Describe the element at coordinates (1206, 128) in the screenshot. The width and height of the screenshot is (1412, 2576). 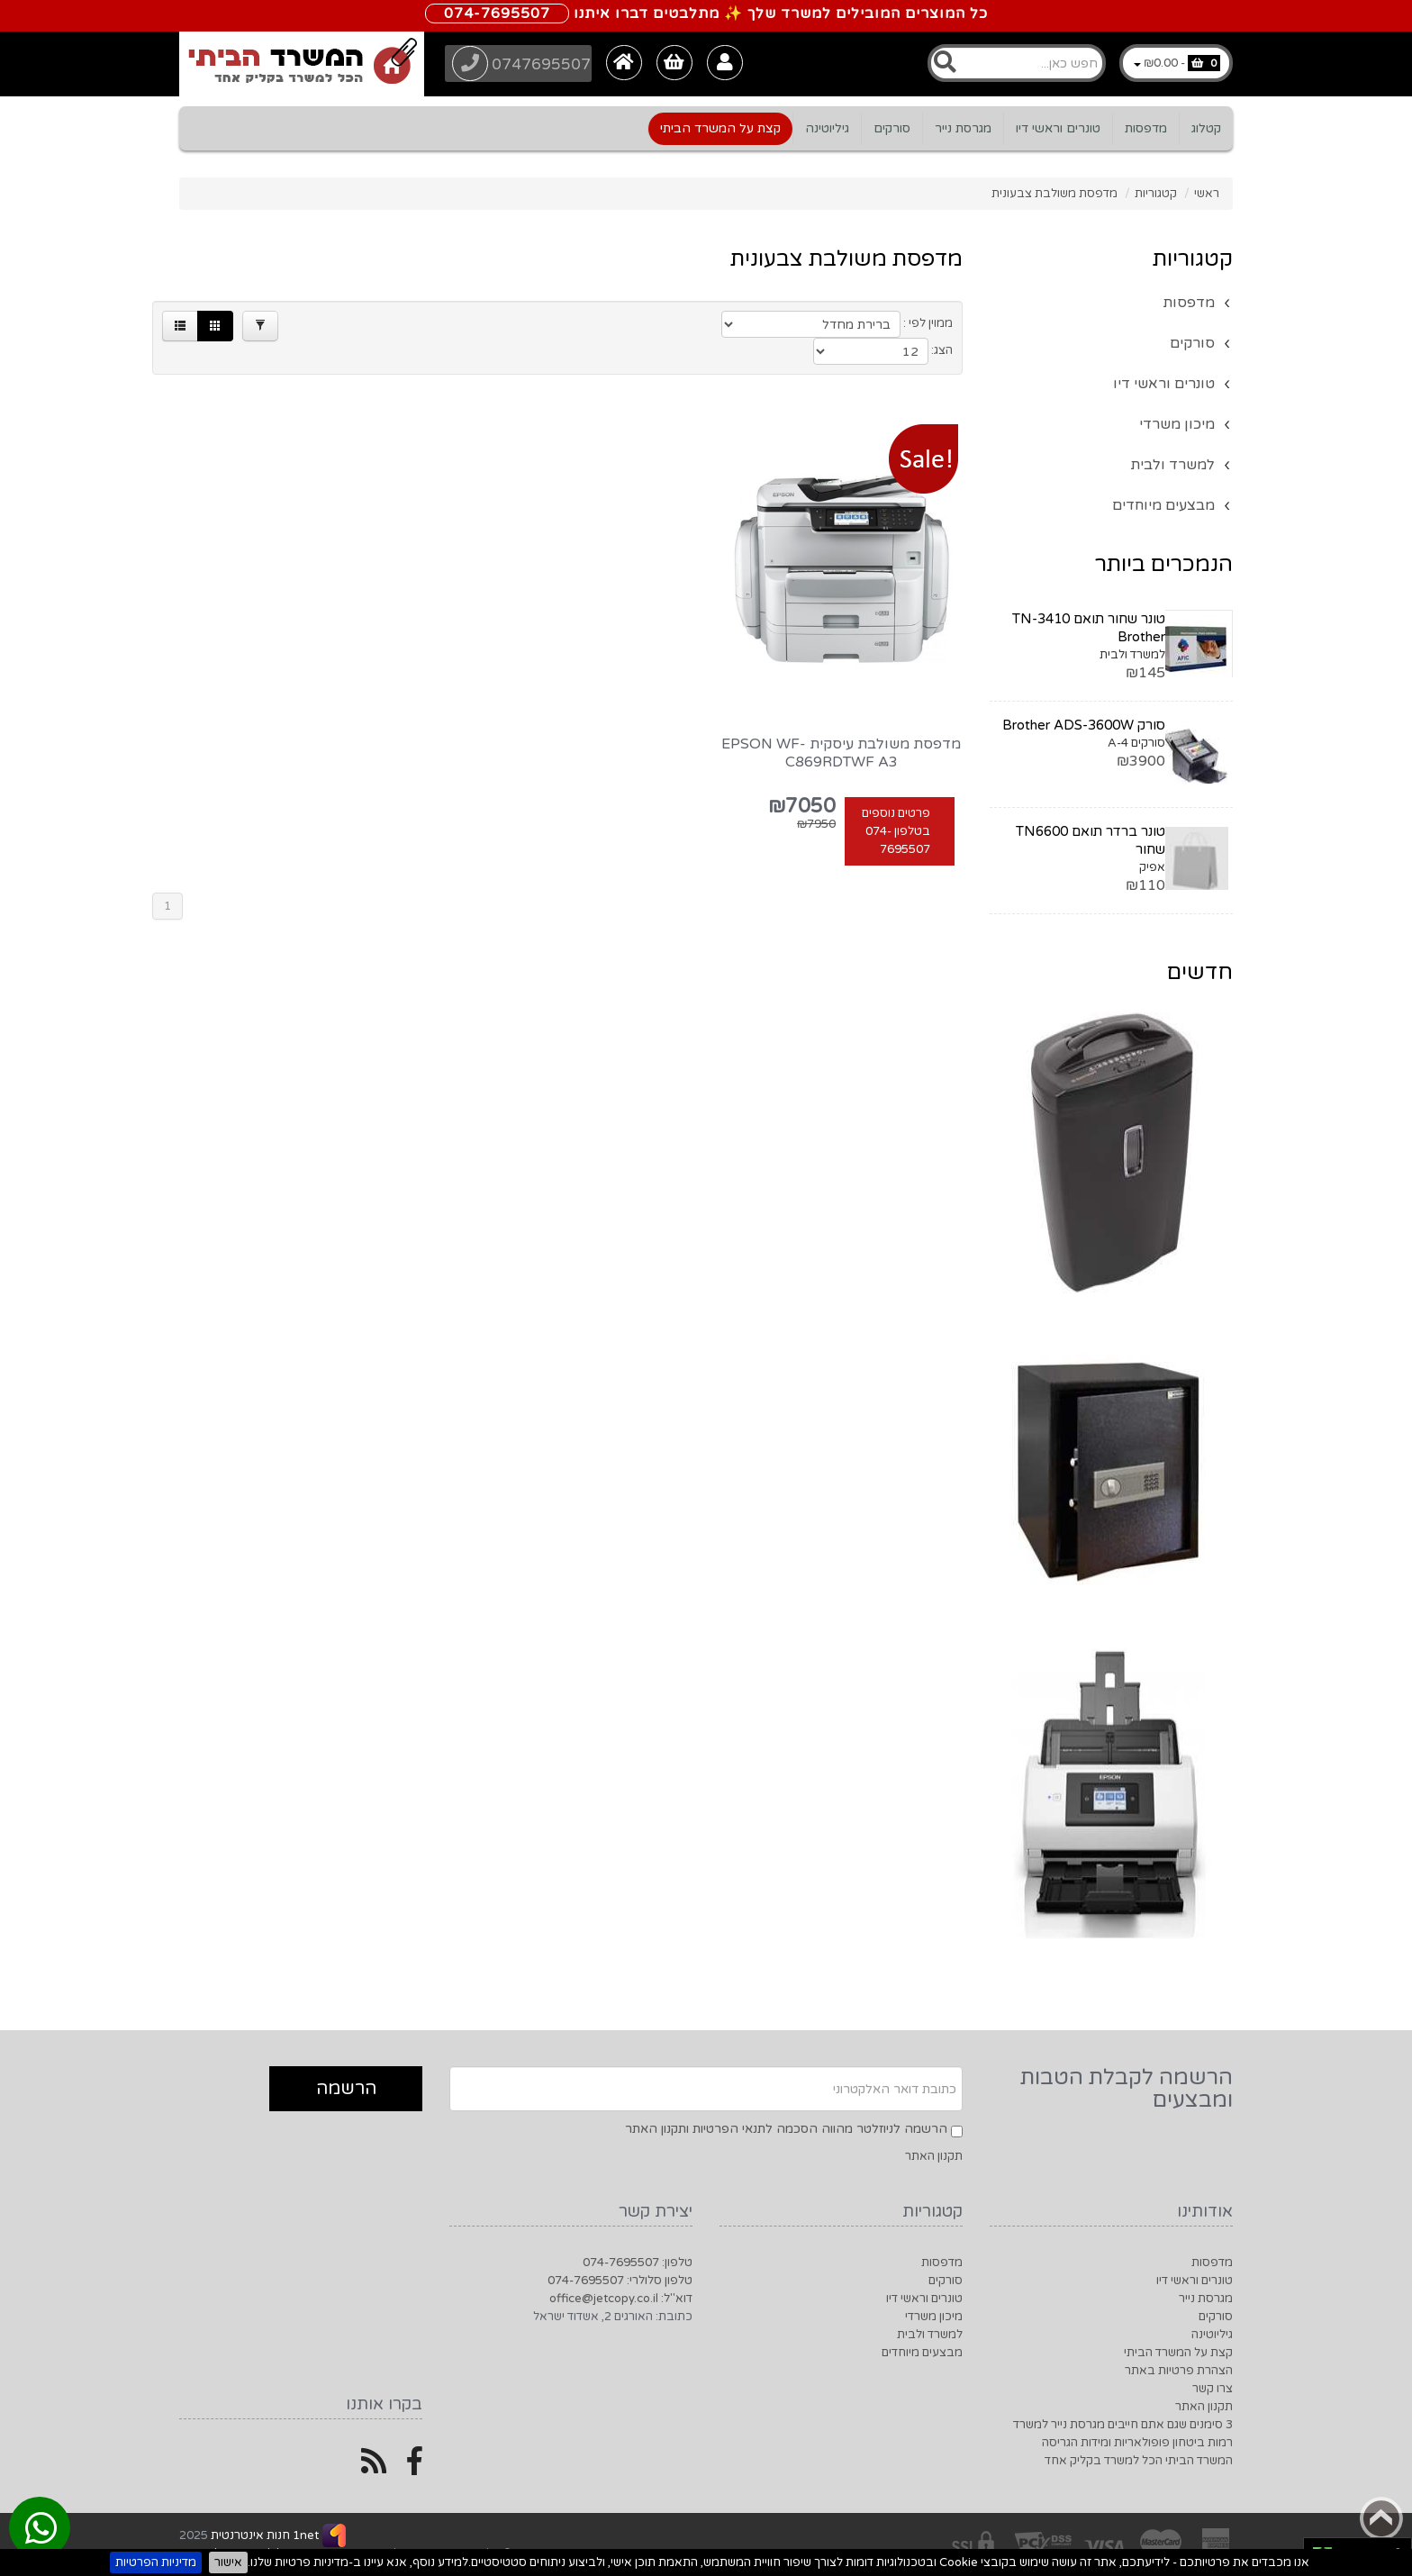
I see `קטלוג` at that location.